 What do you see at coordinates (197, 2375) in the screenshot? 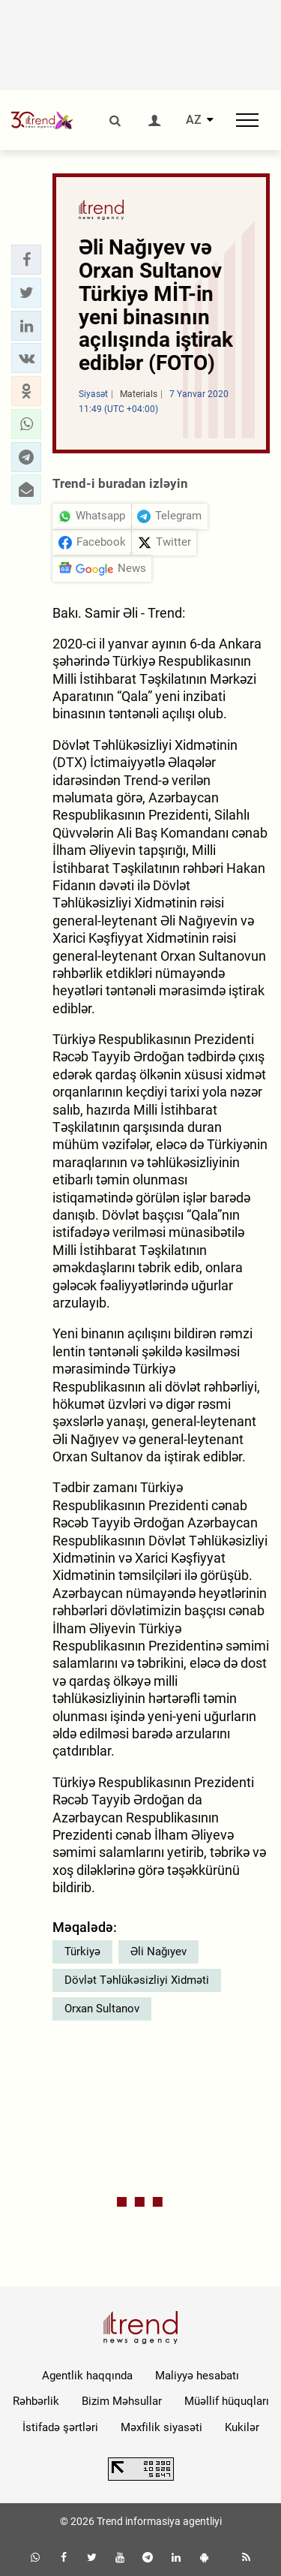
I see `Maliyyə hesabatı` at bounding box center [197, 2375].